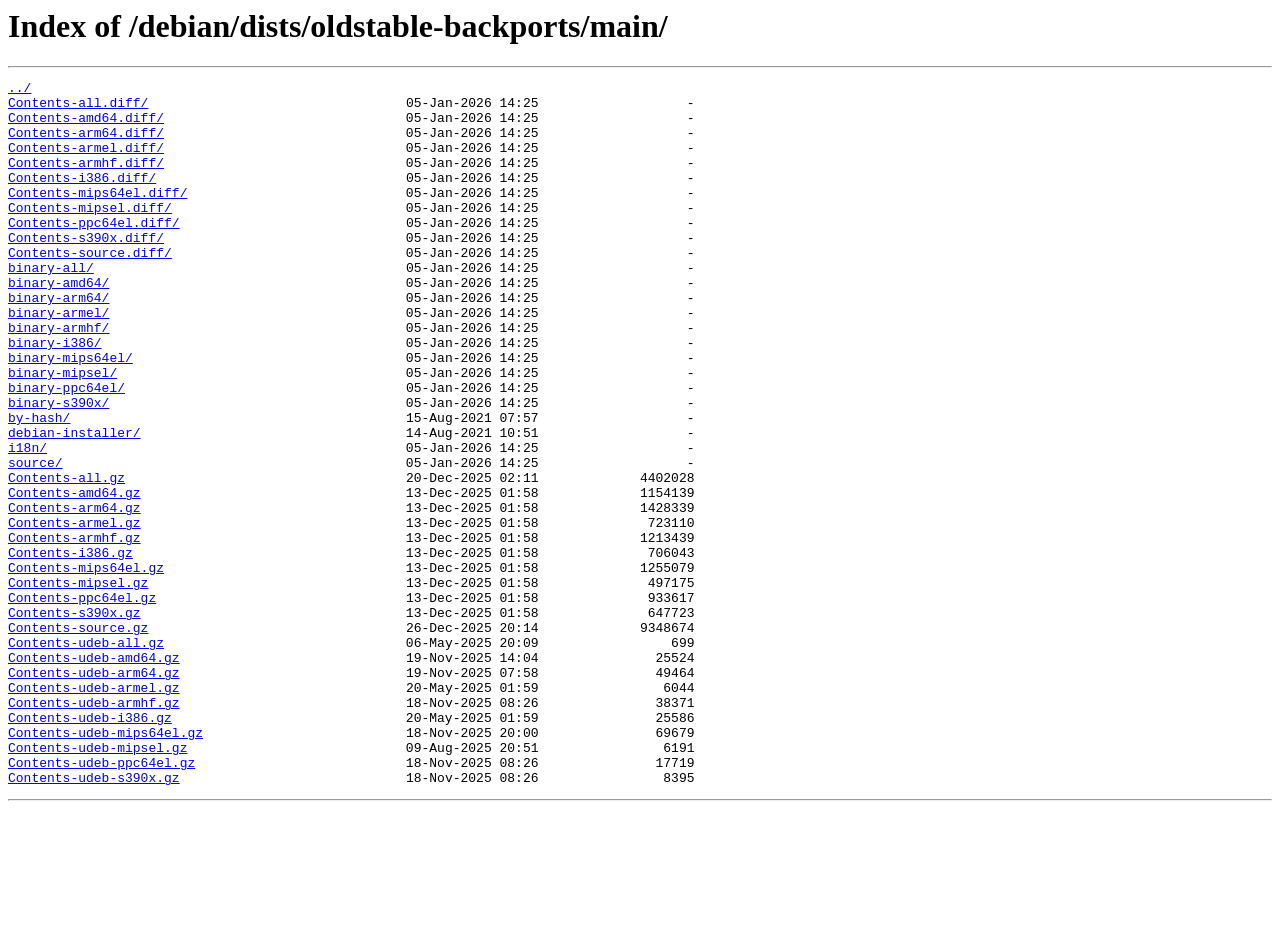 The image size is (1280, 950). Describe the element at coordinates (94, 918) in the screenshot. I see `Contents-udeb-s390x.gz` at that location.